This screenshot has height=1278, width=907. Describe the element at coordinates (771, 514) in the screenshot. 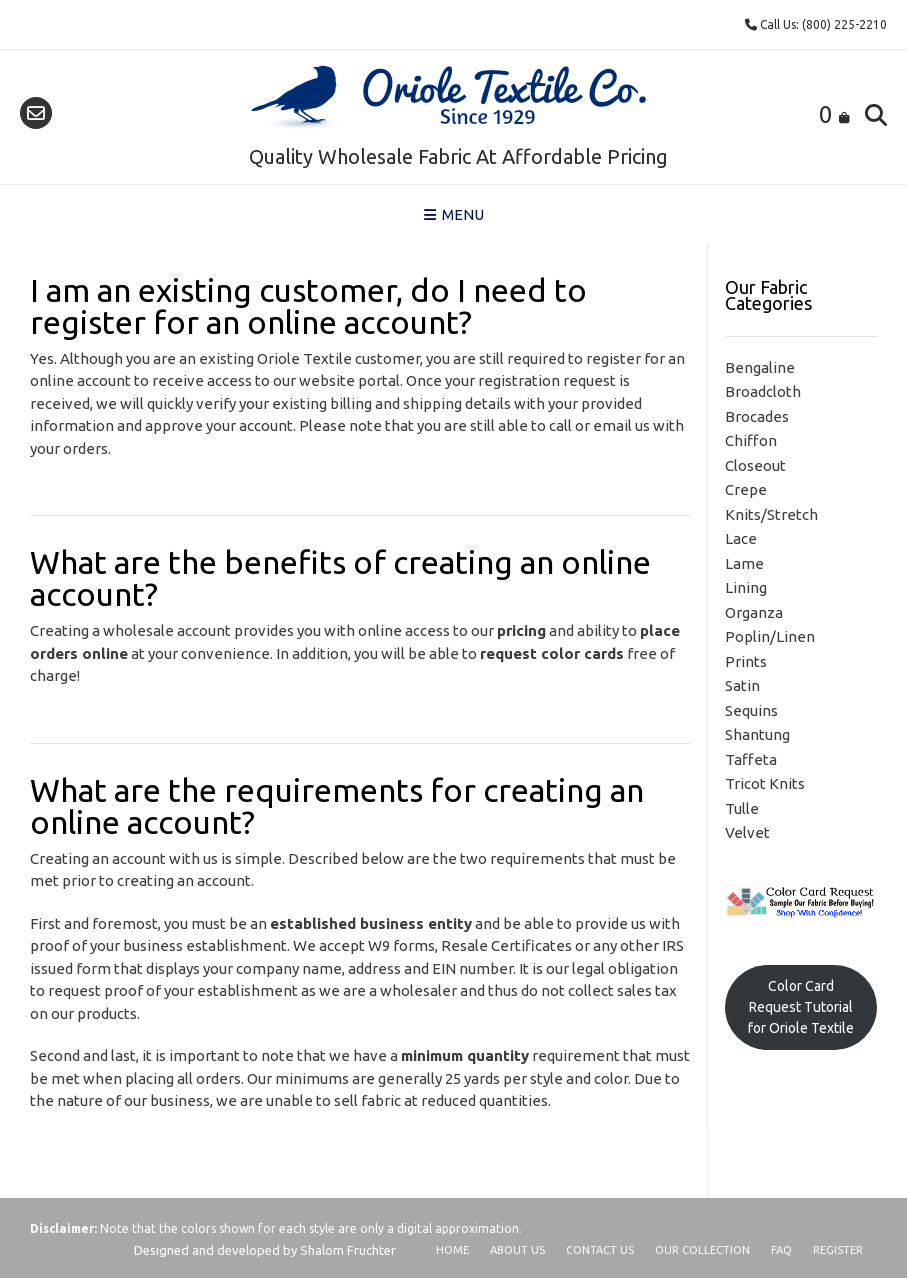

I see `Knits/Stretch` at that location.